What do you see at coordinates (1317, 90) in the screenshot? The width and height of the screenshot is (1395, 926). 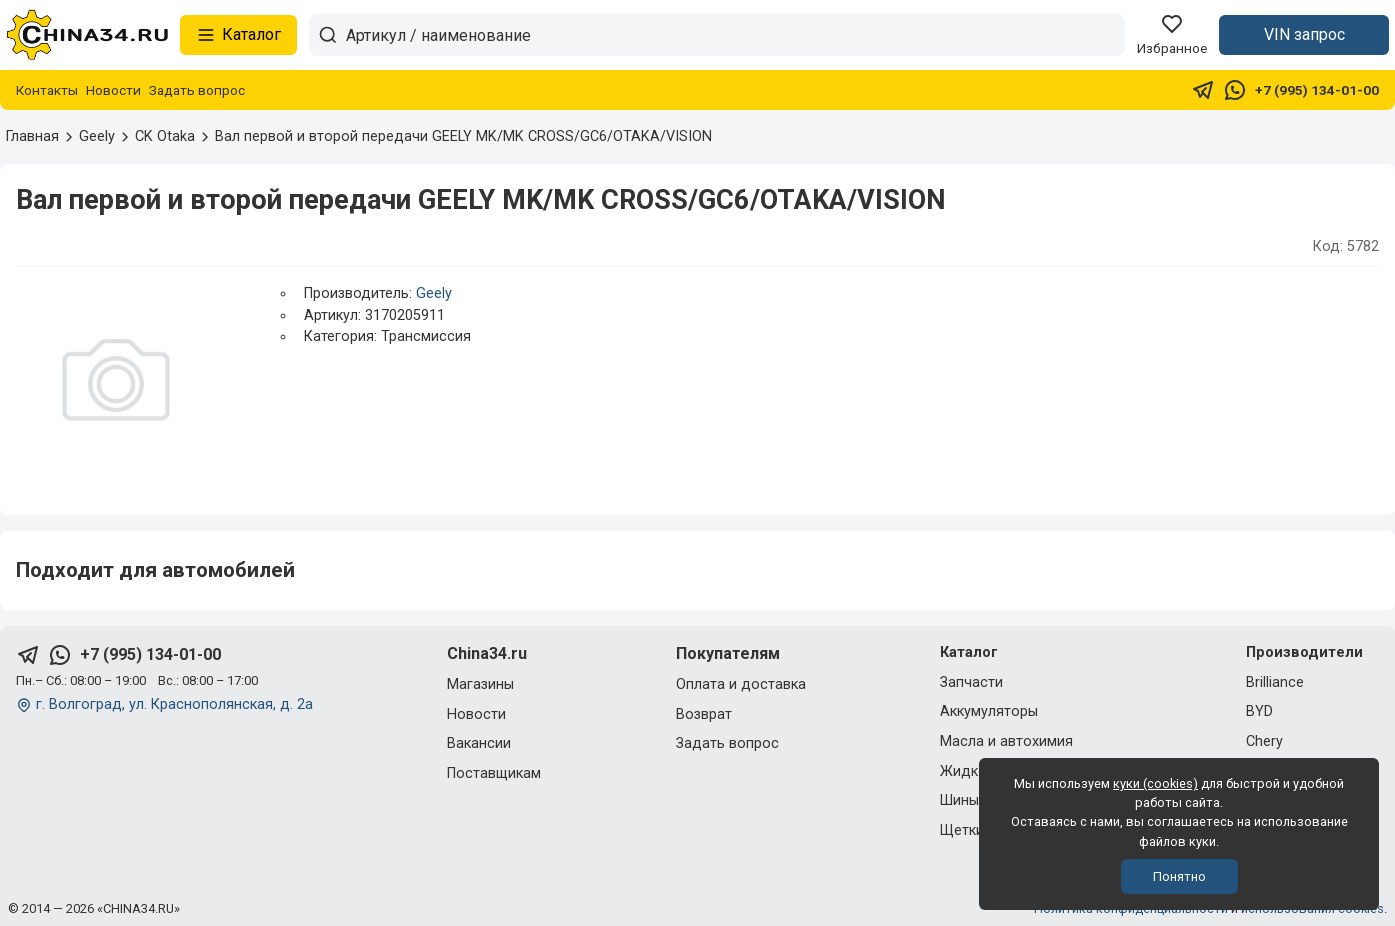 I see `+7 (995) 134-01-00` at bounding box center [1317, 90].